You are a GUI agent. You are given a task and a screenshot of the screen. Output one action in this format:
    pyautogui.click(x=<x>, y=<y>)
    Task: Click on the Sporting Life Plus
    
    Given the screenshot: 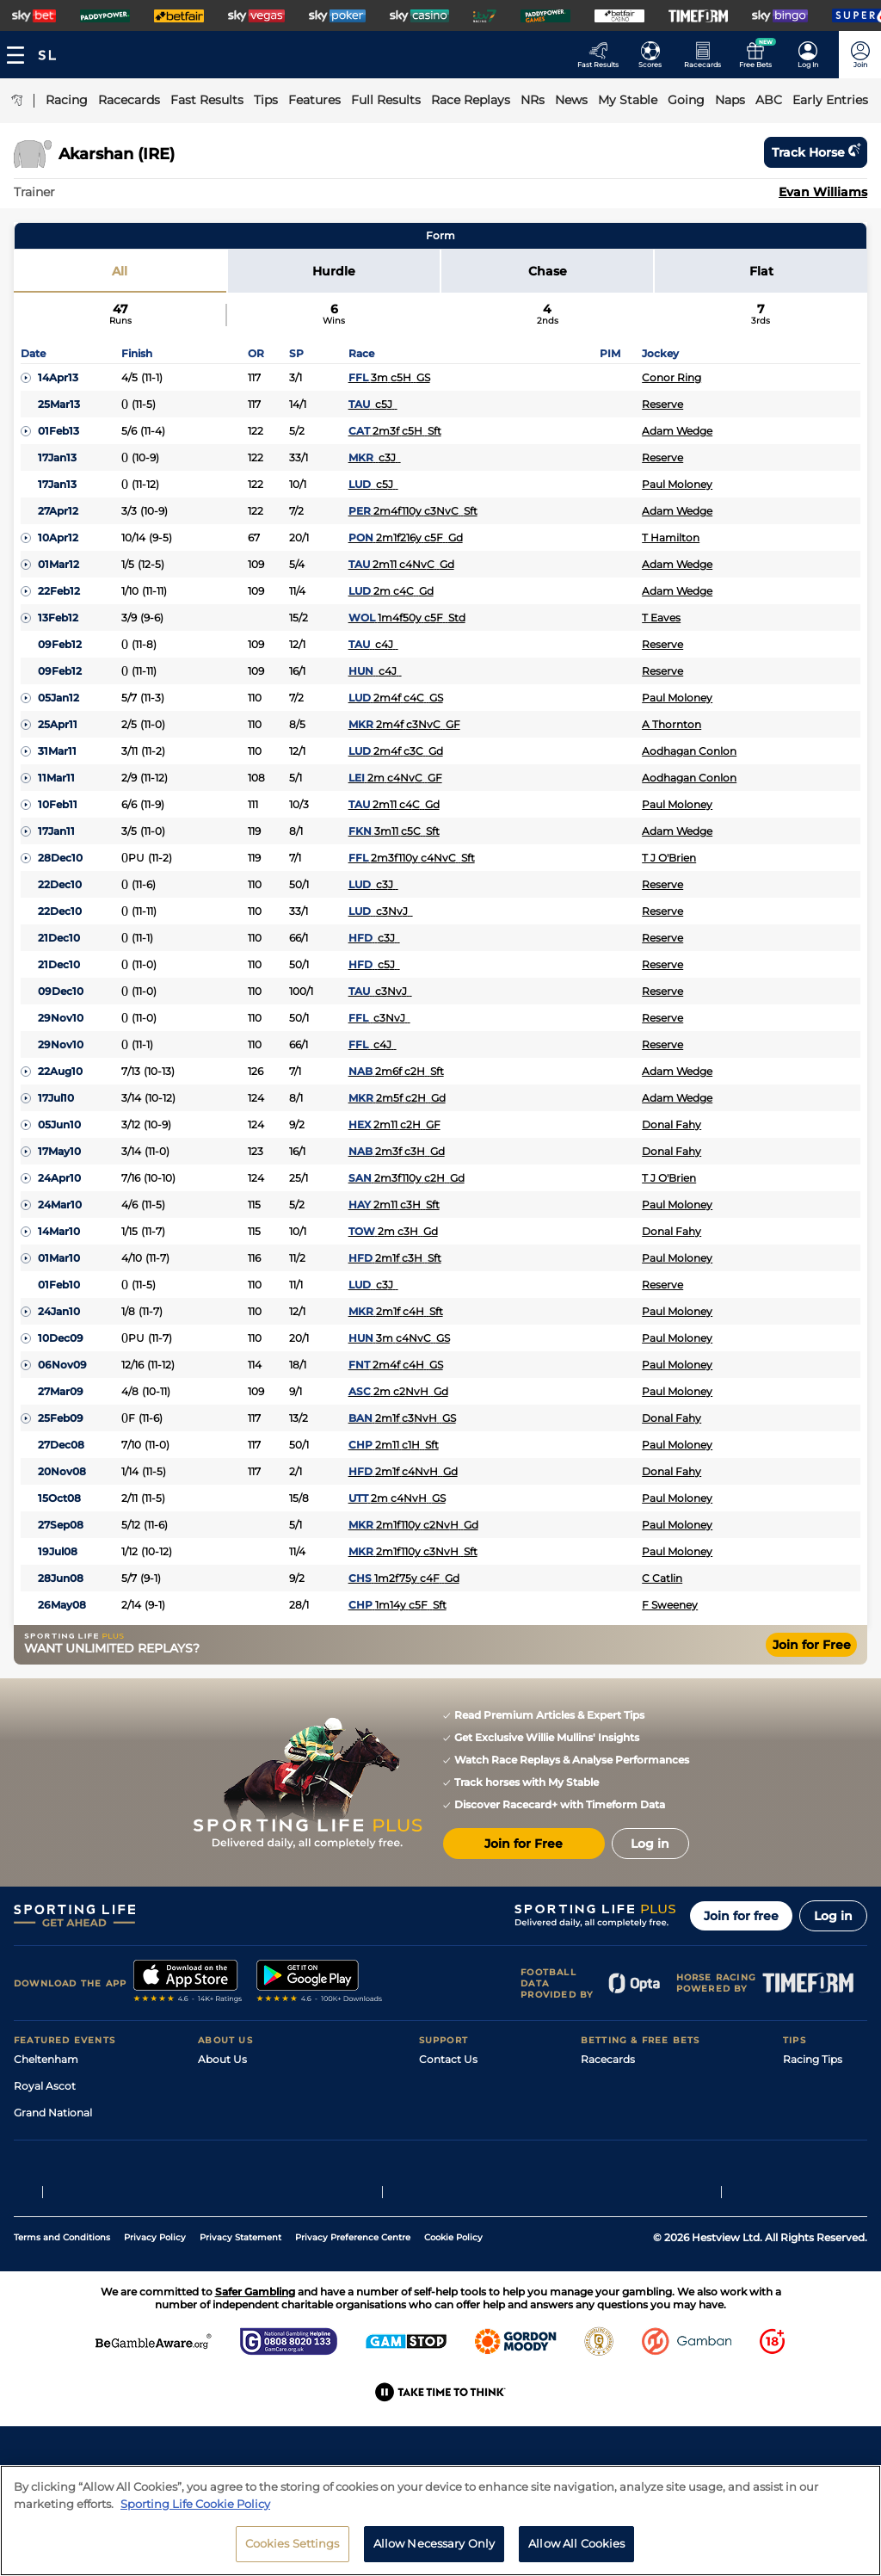 What is the action you would take?
    pyautogui.click(x=243, y=2112)
    